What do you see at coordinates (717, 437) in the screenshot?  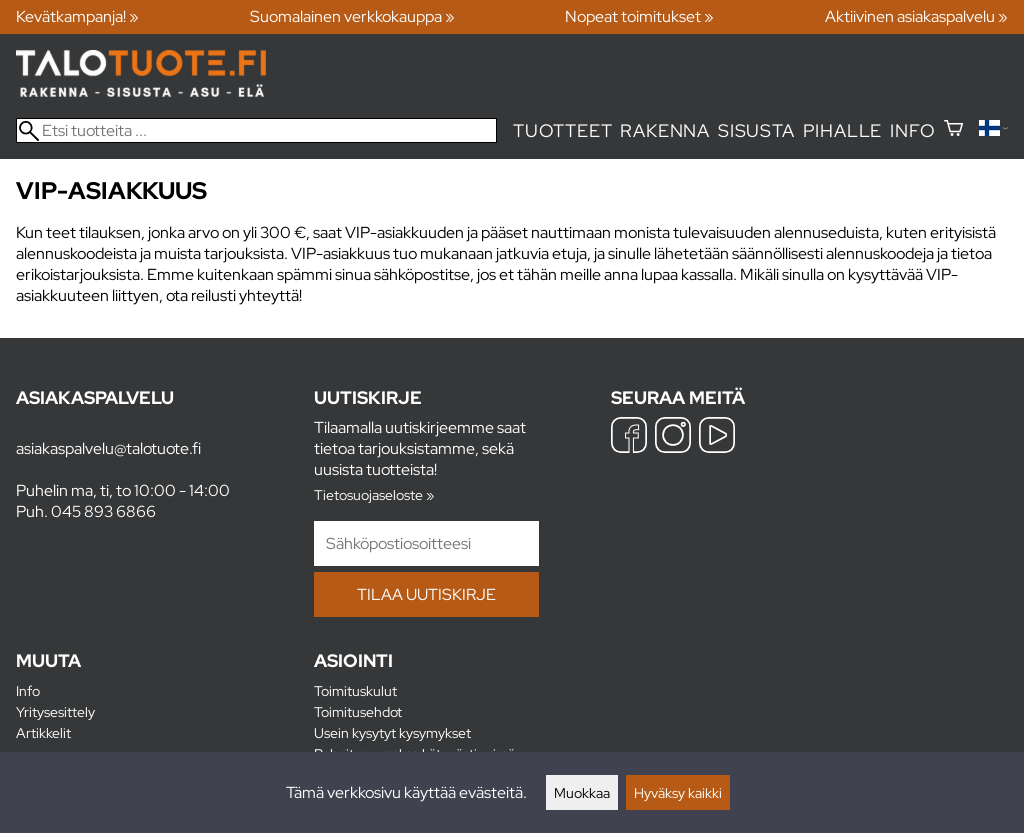 I see `[YouTube]` at bounding box center [717, 437].